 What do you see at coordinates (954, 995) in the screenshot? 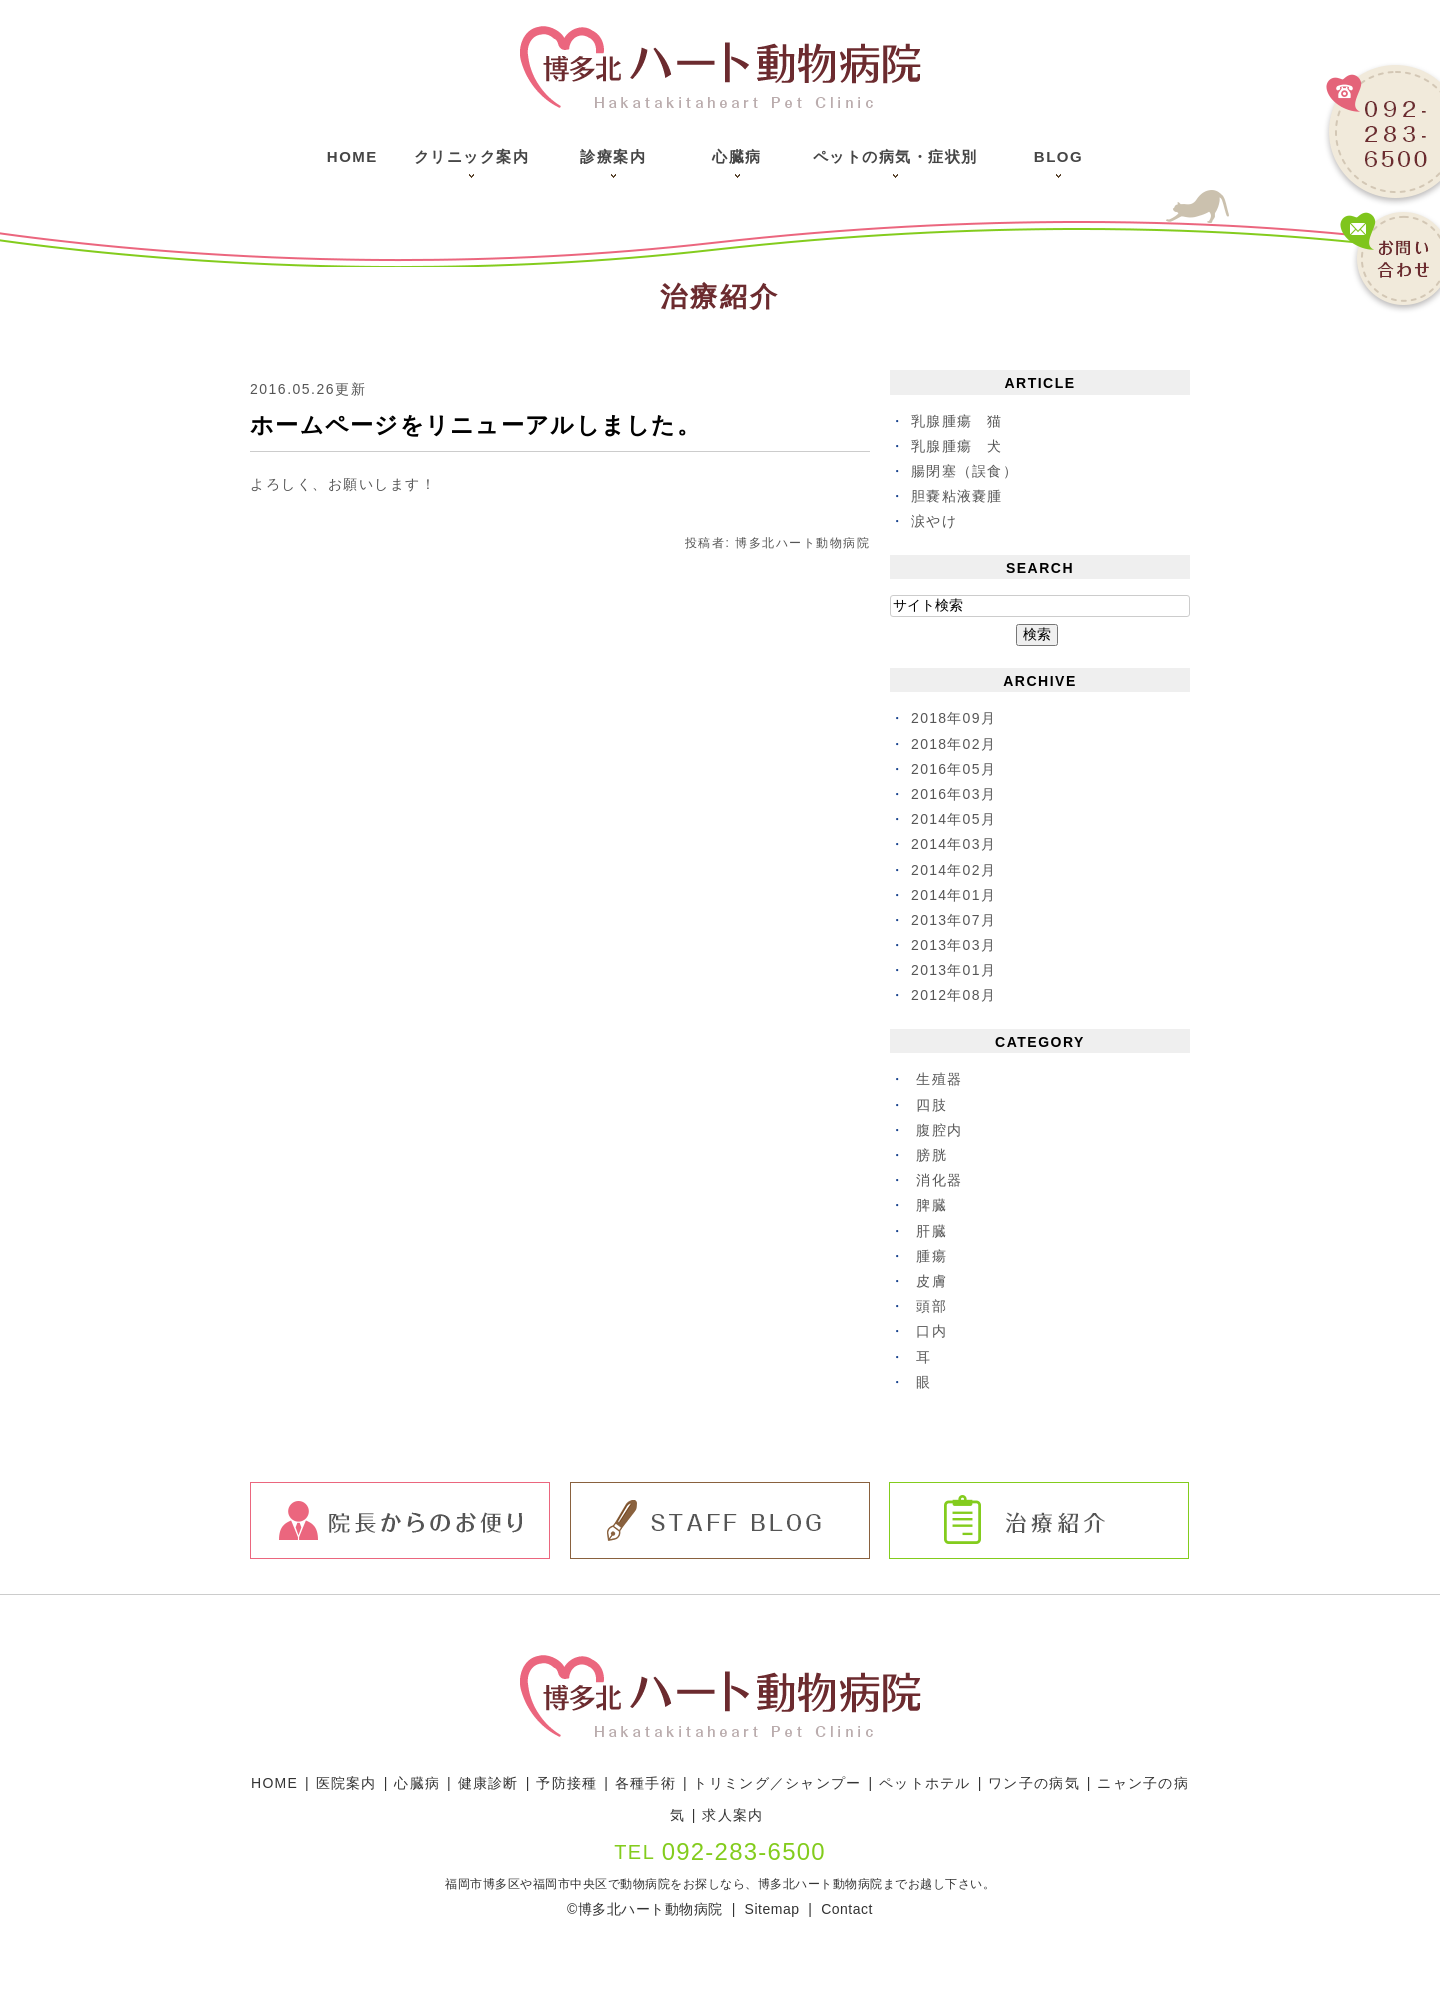
I see `2012年08月` at bounding box center [954, 995].